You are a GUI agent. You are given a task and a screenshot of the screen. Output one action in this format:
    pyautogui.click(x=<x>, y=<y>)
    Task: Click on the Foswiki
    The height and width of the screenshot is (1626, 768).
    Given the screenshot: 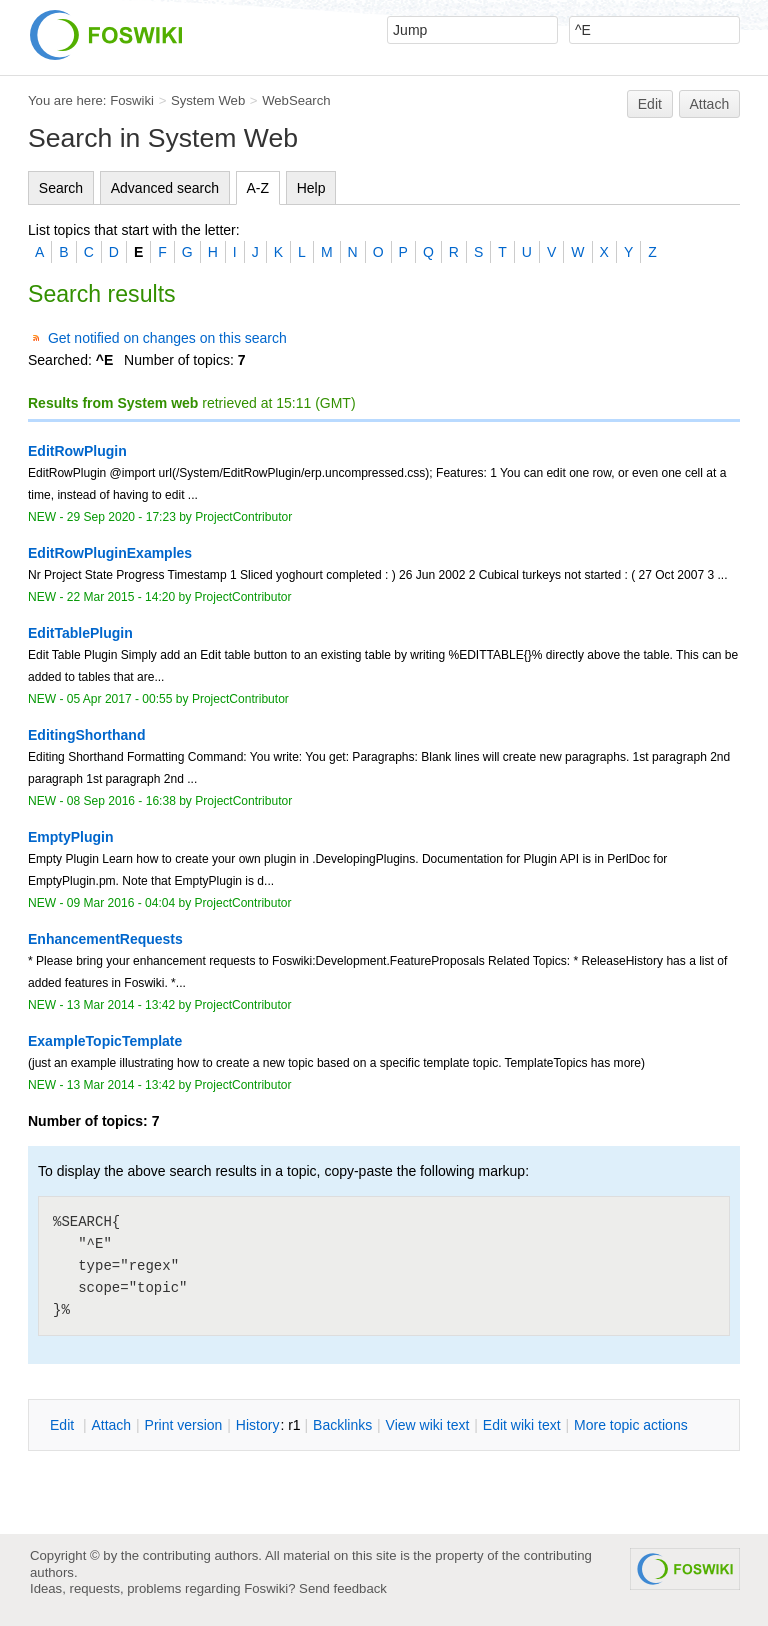 What is the action you would take?
    pyautogui.click(x=132, y=100)
    